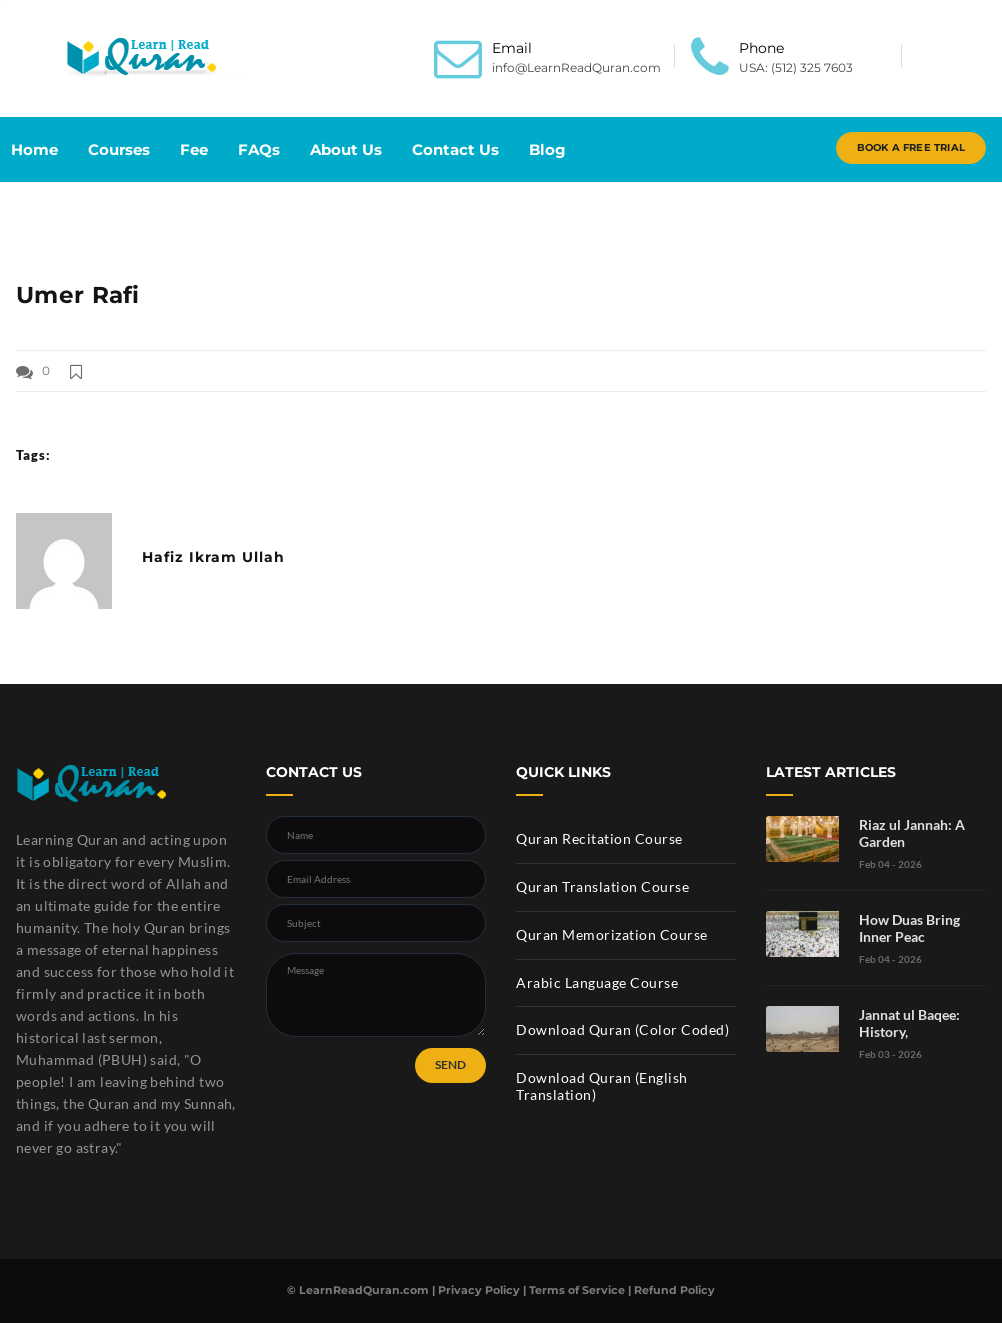 The height and width of the screenshot is (1323, 1002). Describe the element at coordinates (259, 149) in the screenshot. I see `FAQs` at that location.